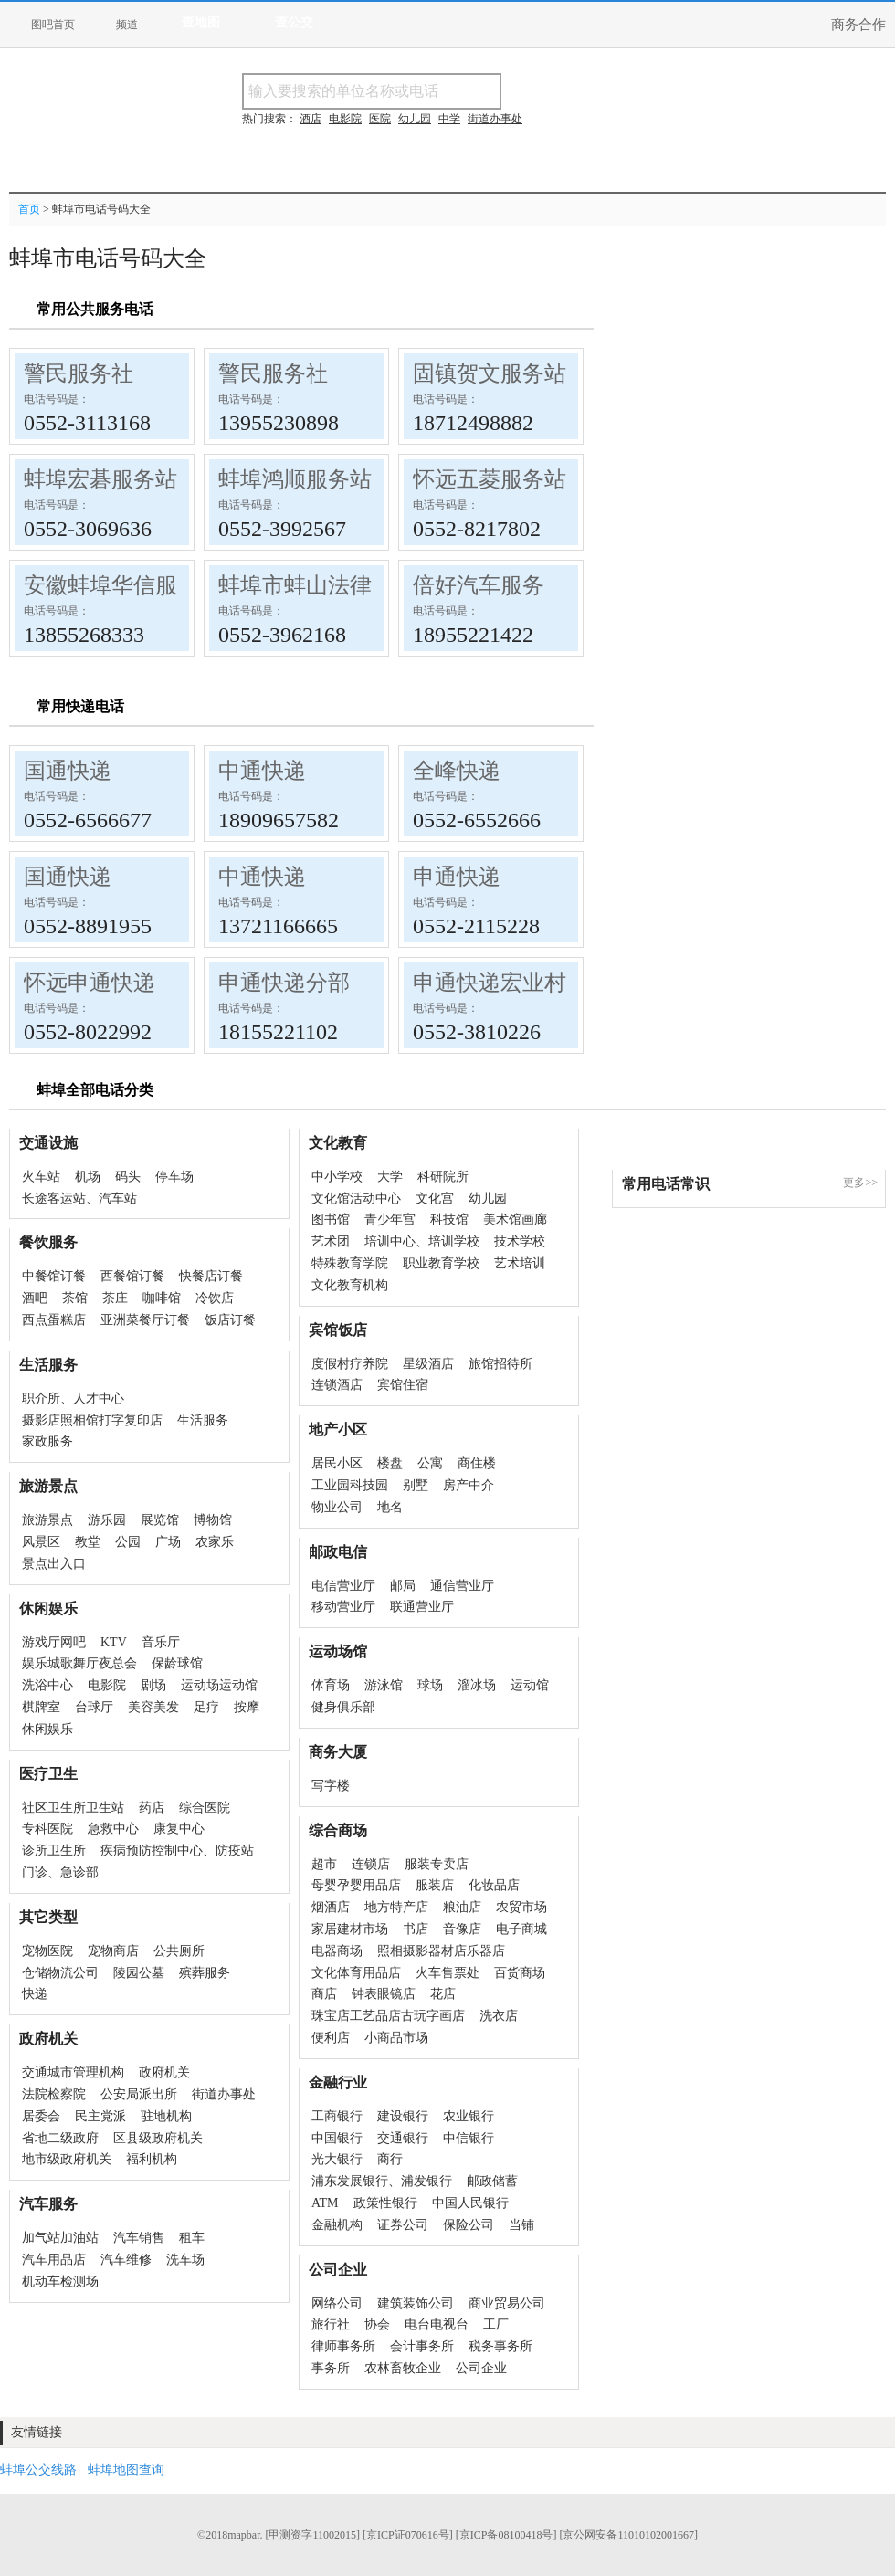 Image resolution: width=895 pixels, height=2576 pixels. I want to click on 机场, so click(87, 1176).